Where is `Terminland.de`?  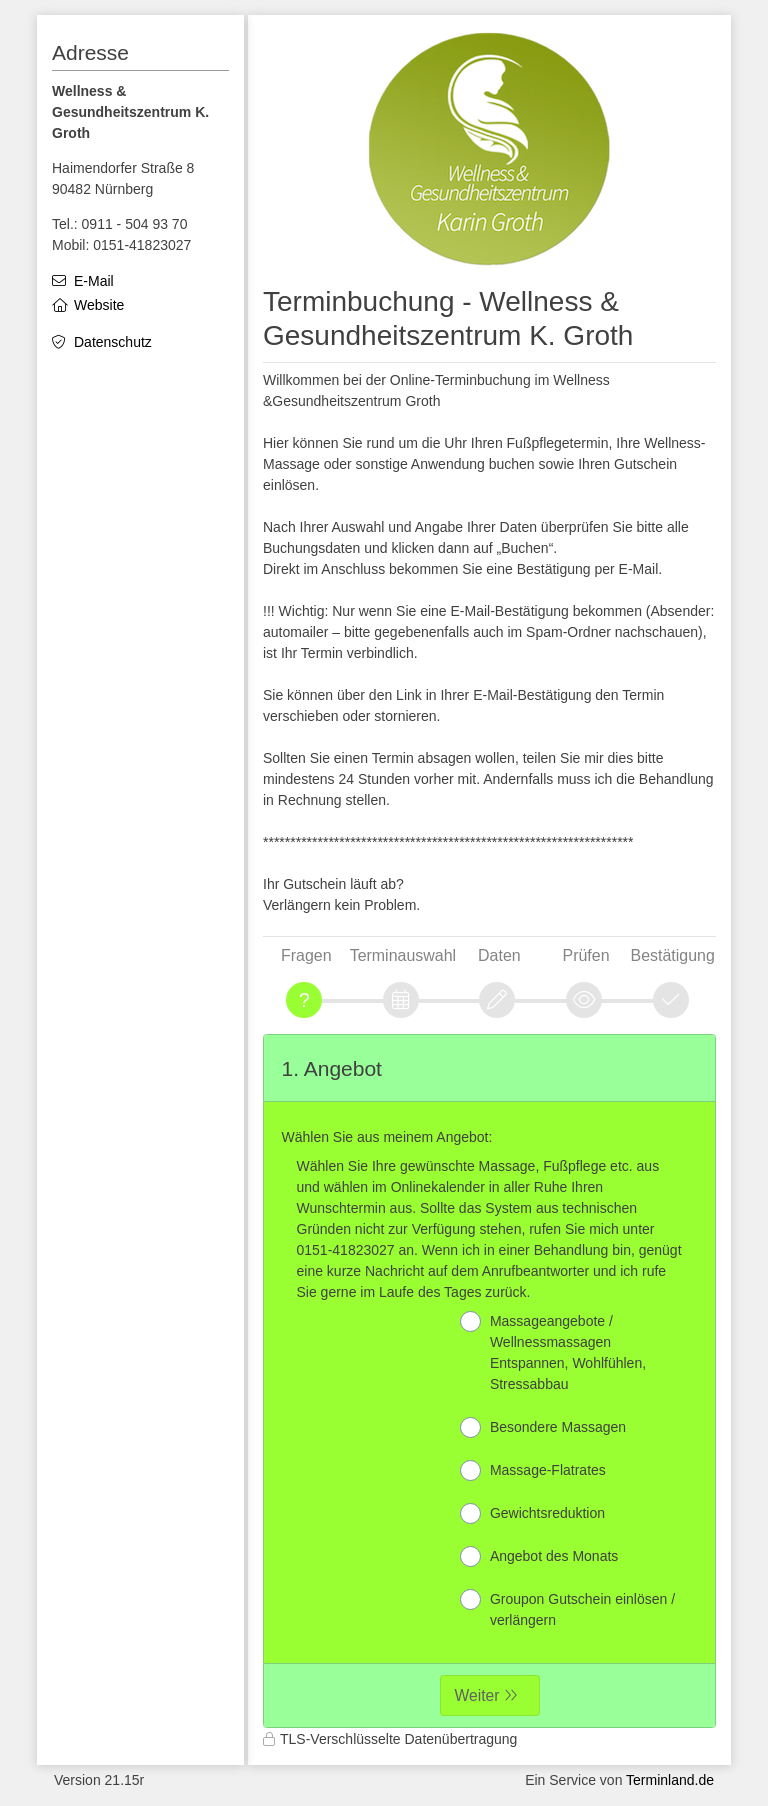
Terminland.de is located at coordinates (670, 1780).